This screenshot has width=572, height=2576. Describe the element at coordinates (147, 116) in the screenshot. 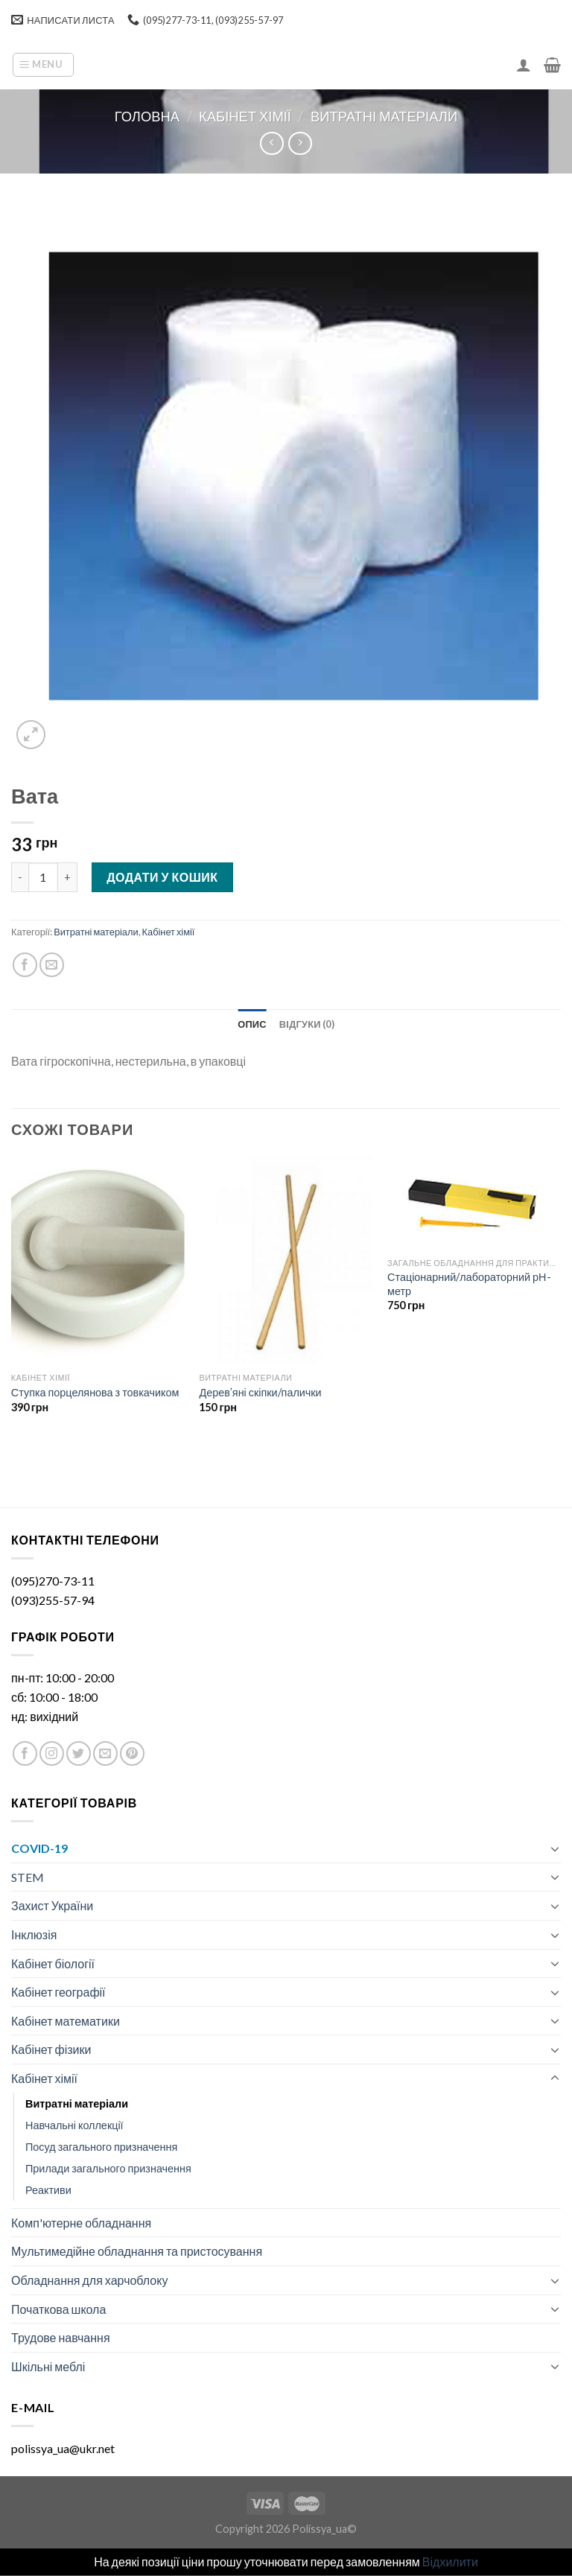

I see `Головна` at that location.